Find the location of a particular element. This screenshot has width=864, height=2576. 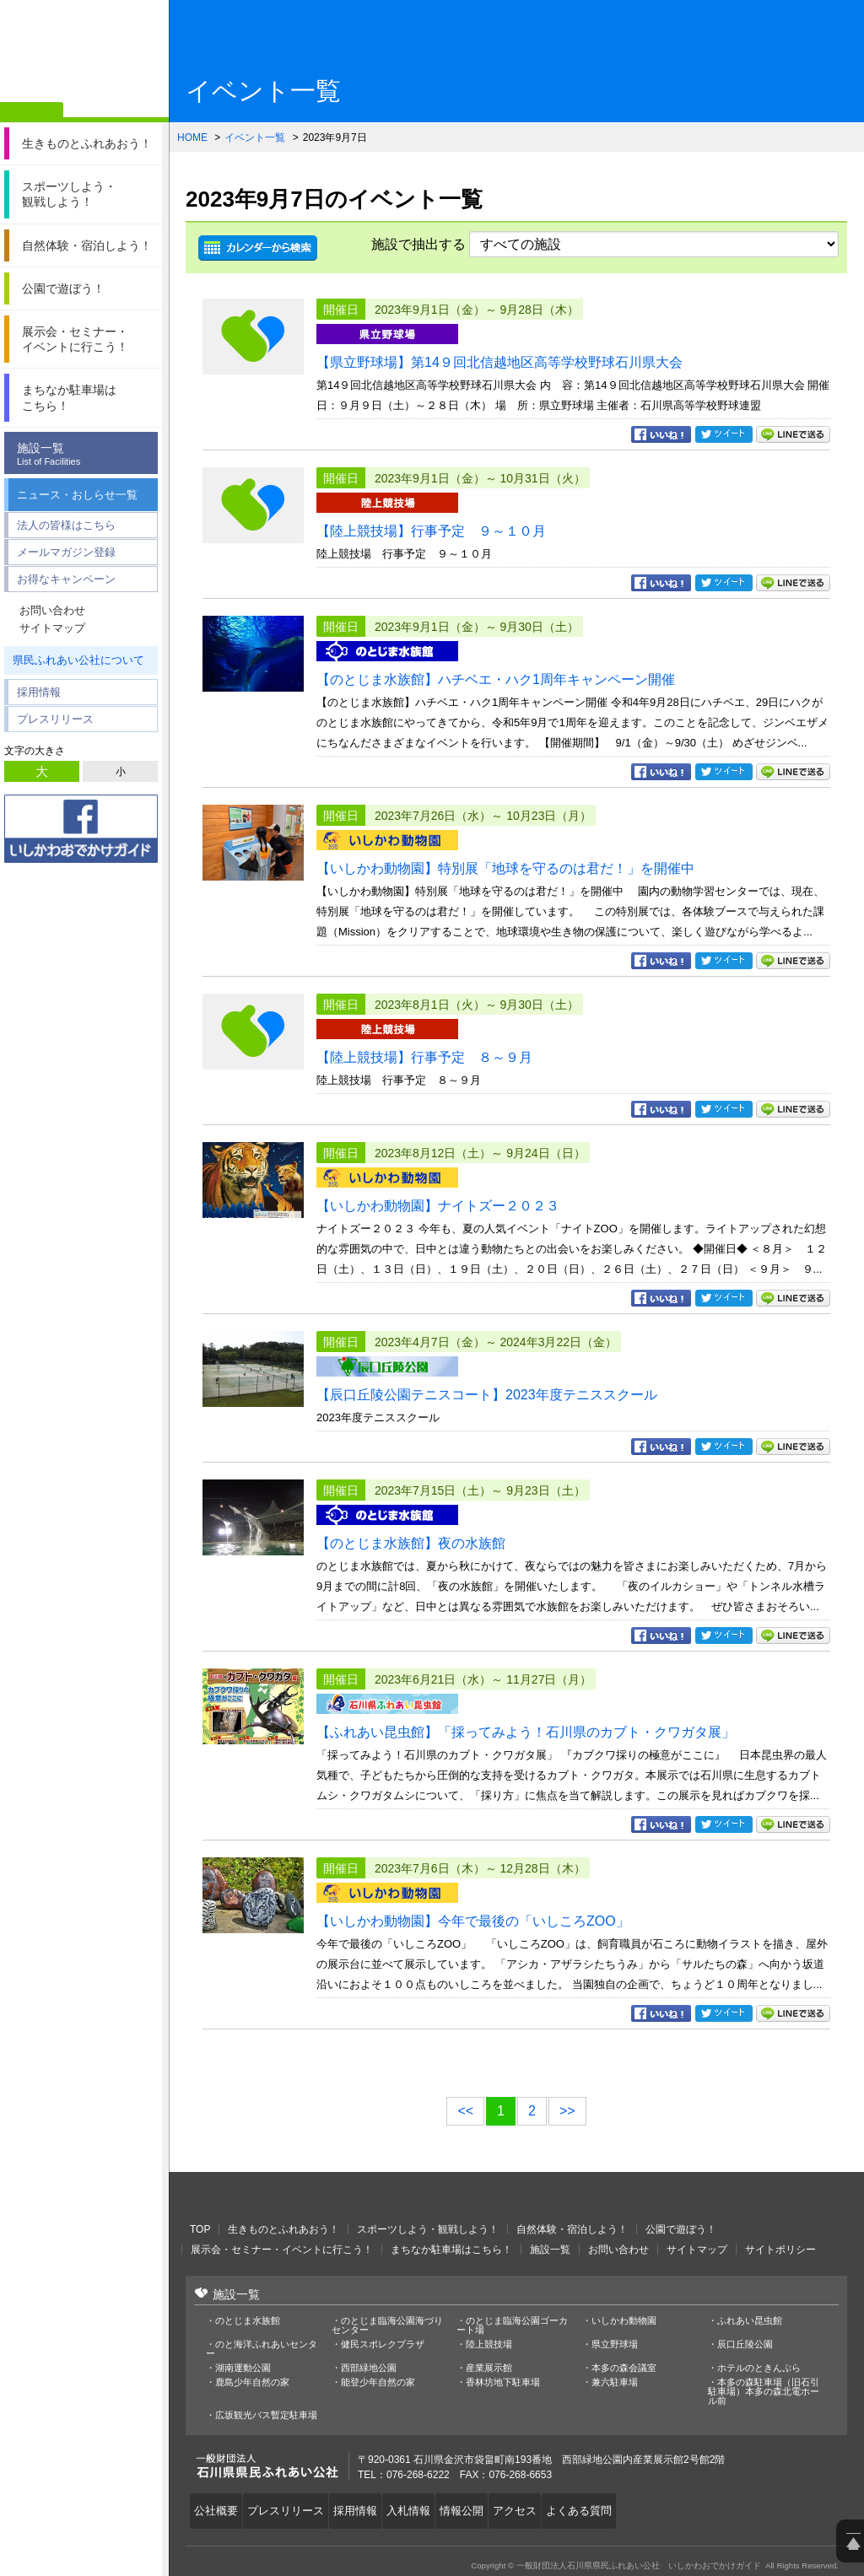

【ふれあい昆虫館】「採ってみよう！石川県のカブト・クワガタ展」 is located at coordinates (525, 1732).